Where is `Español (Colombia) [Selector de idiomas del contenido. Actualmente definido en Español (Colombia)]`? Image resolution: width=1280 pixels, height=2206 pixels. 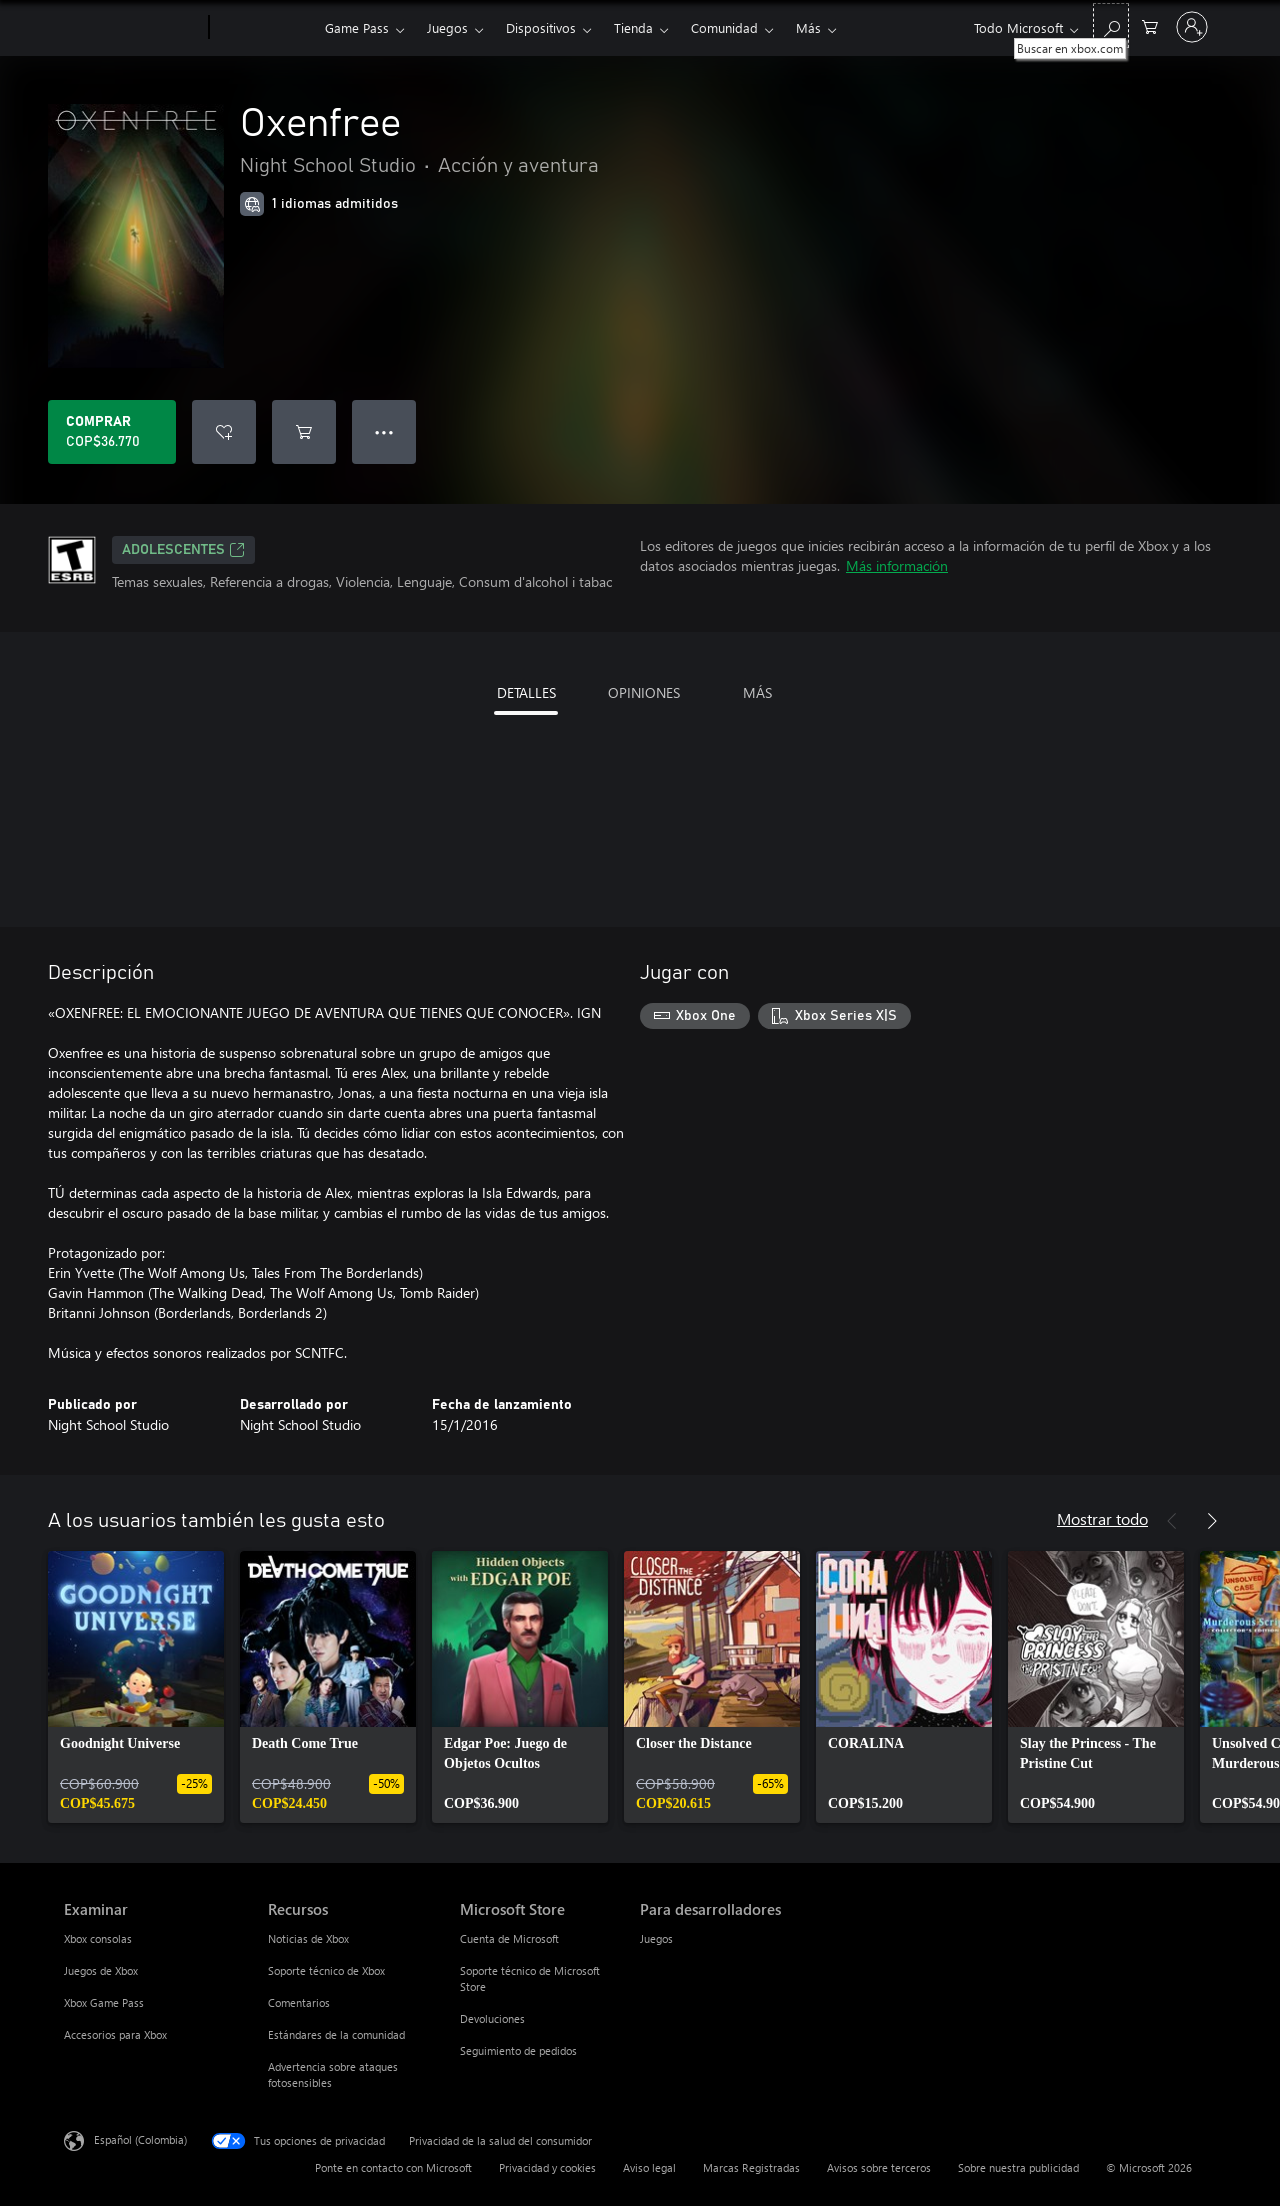 Español (Colombia) [Selector de idiomas del contenido. Actualmente definido en Español (Colombia)] is located at coordinates (140, 2139).